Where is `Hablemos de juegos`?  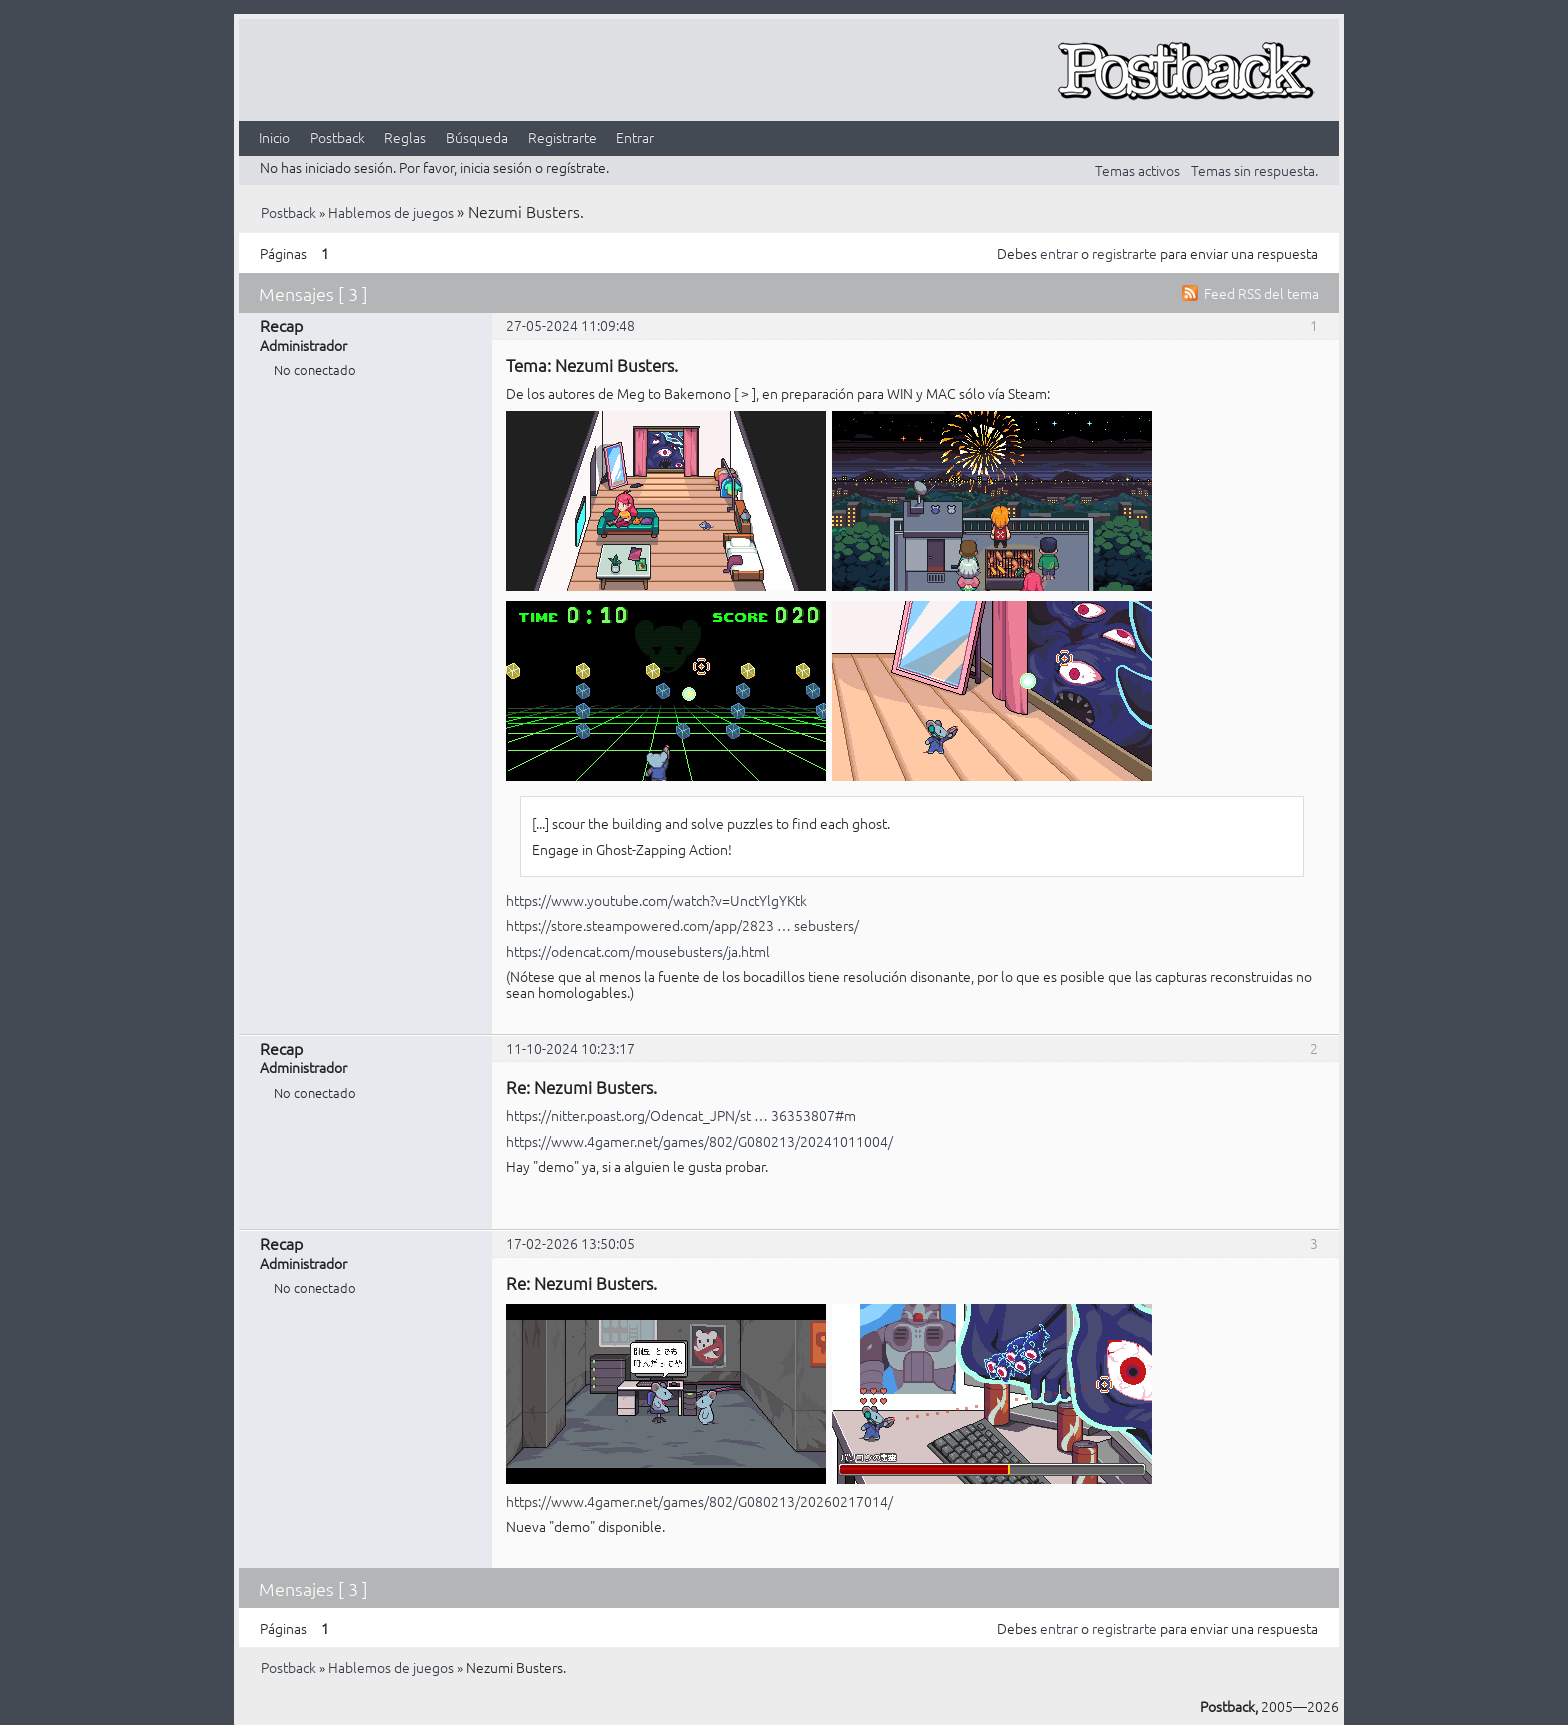
Hablemos de juegos is located at coordinates (391, 212).